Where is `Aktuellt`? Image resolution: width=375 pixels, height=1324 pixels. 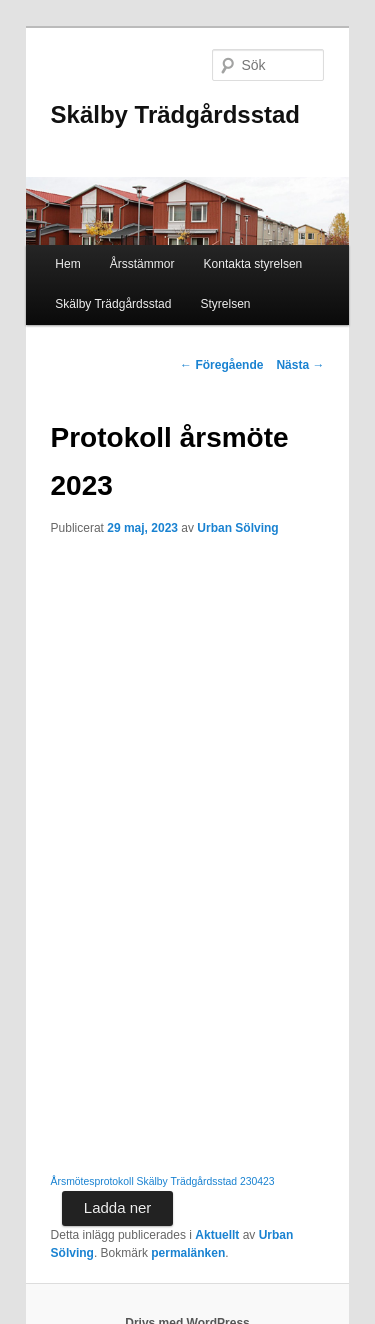 Aktuellt is located at coordinates (217, 1235).